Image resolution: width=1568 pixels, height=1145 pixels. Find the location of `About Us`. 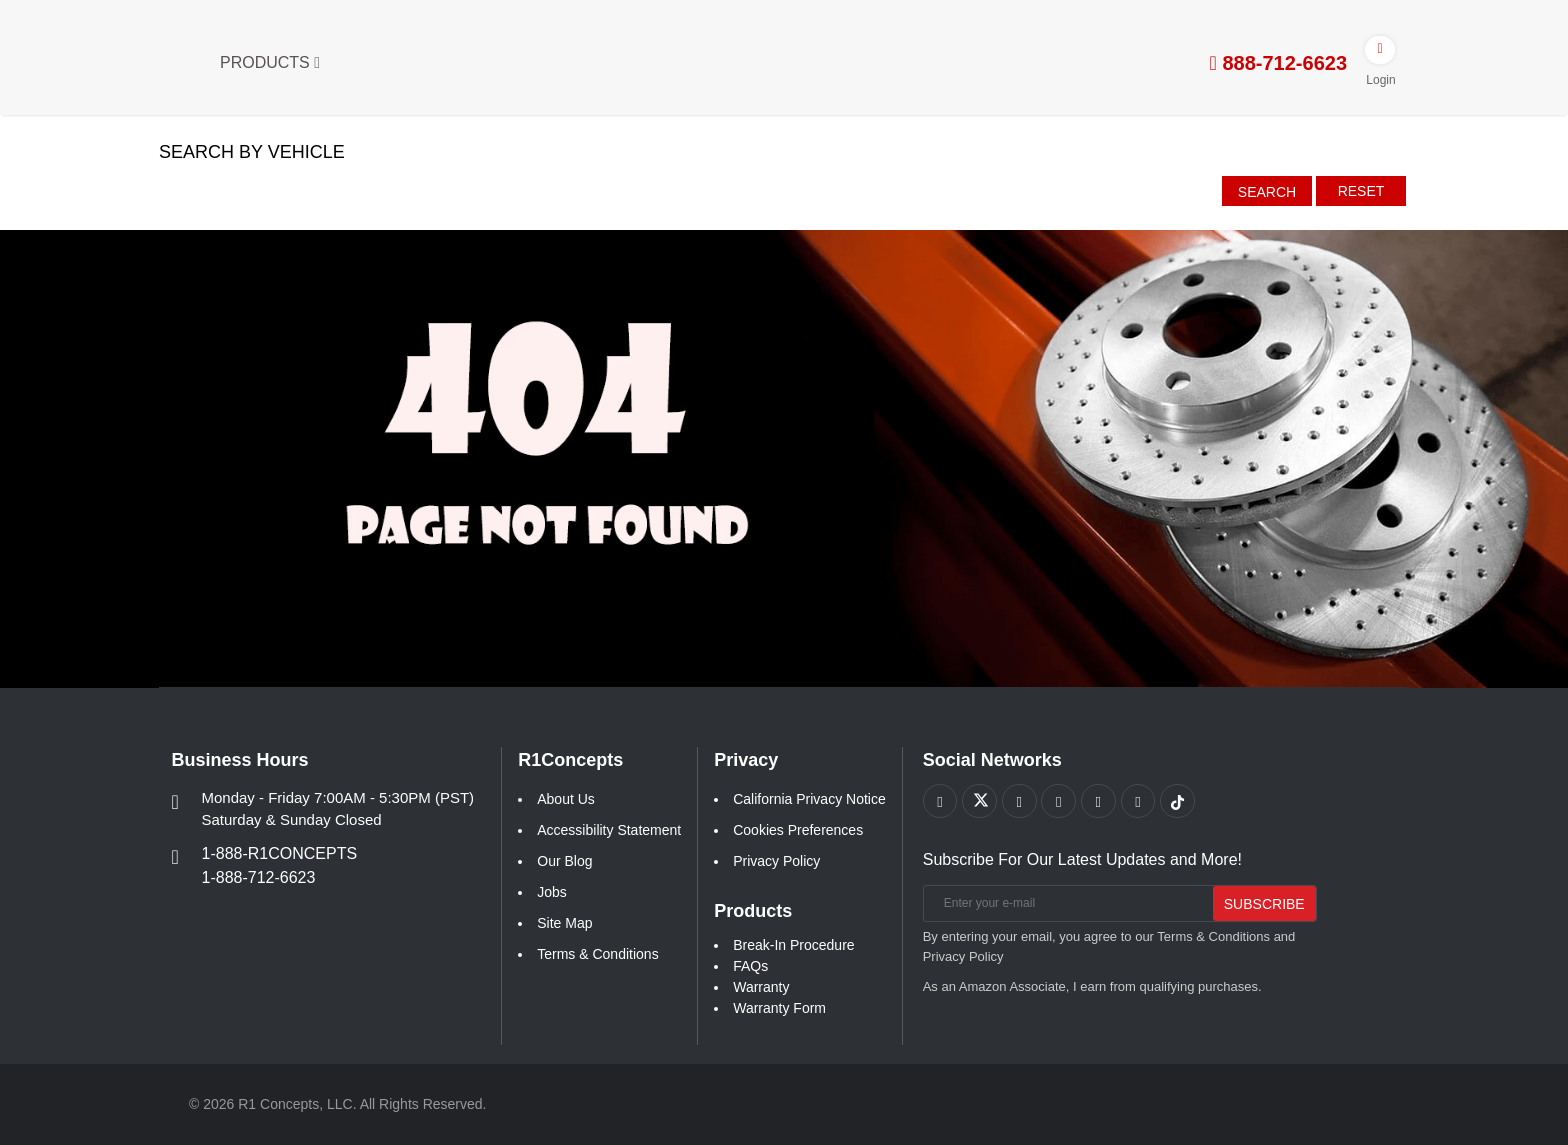

About Us is located at coordinates (566, 799).